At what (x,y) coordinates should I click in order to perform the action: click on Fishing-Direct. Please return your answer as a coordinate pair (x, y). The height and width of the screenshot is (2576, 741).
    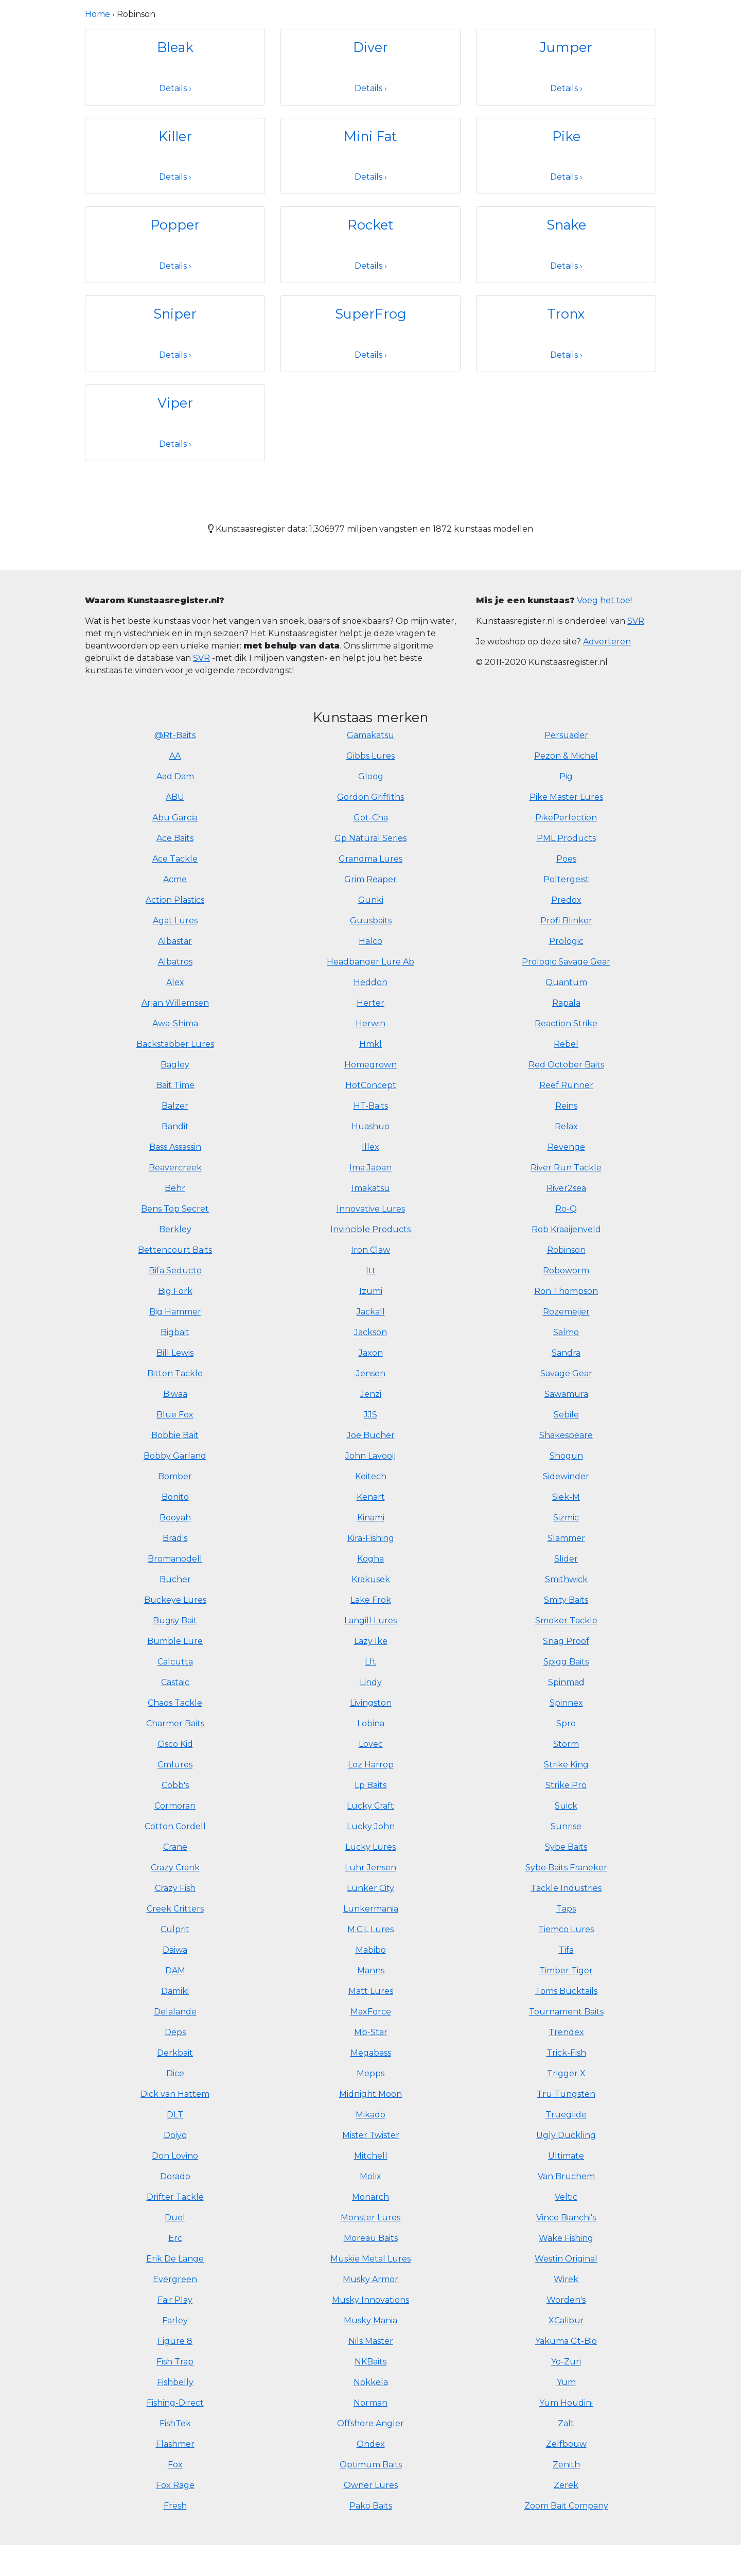
    Looking at the image, I should click on (175, 2403).